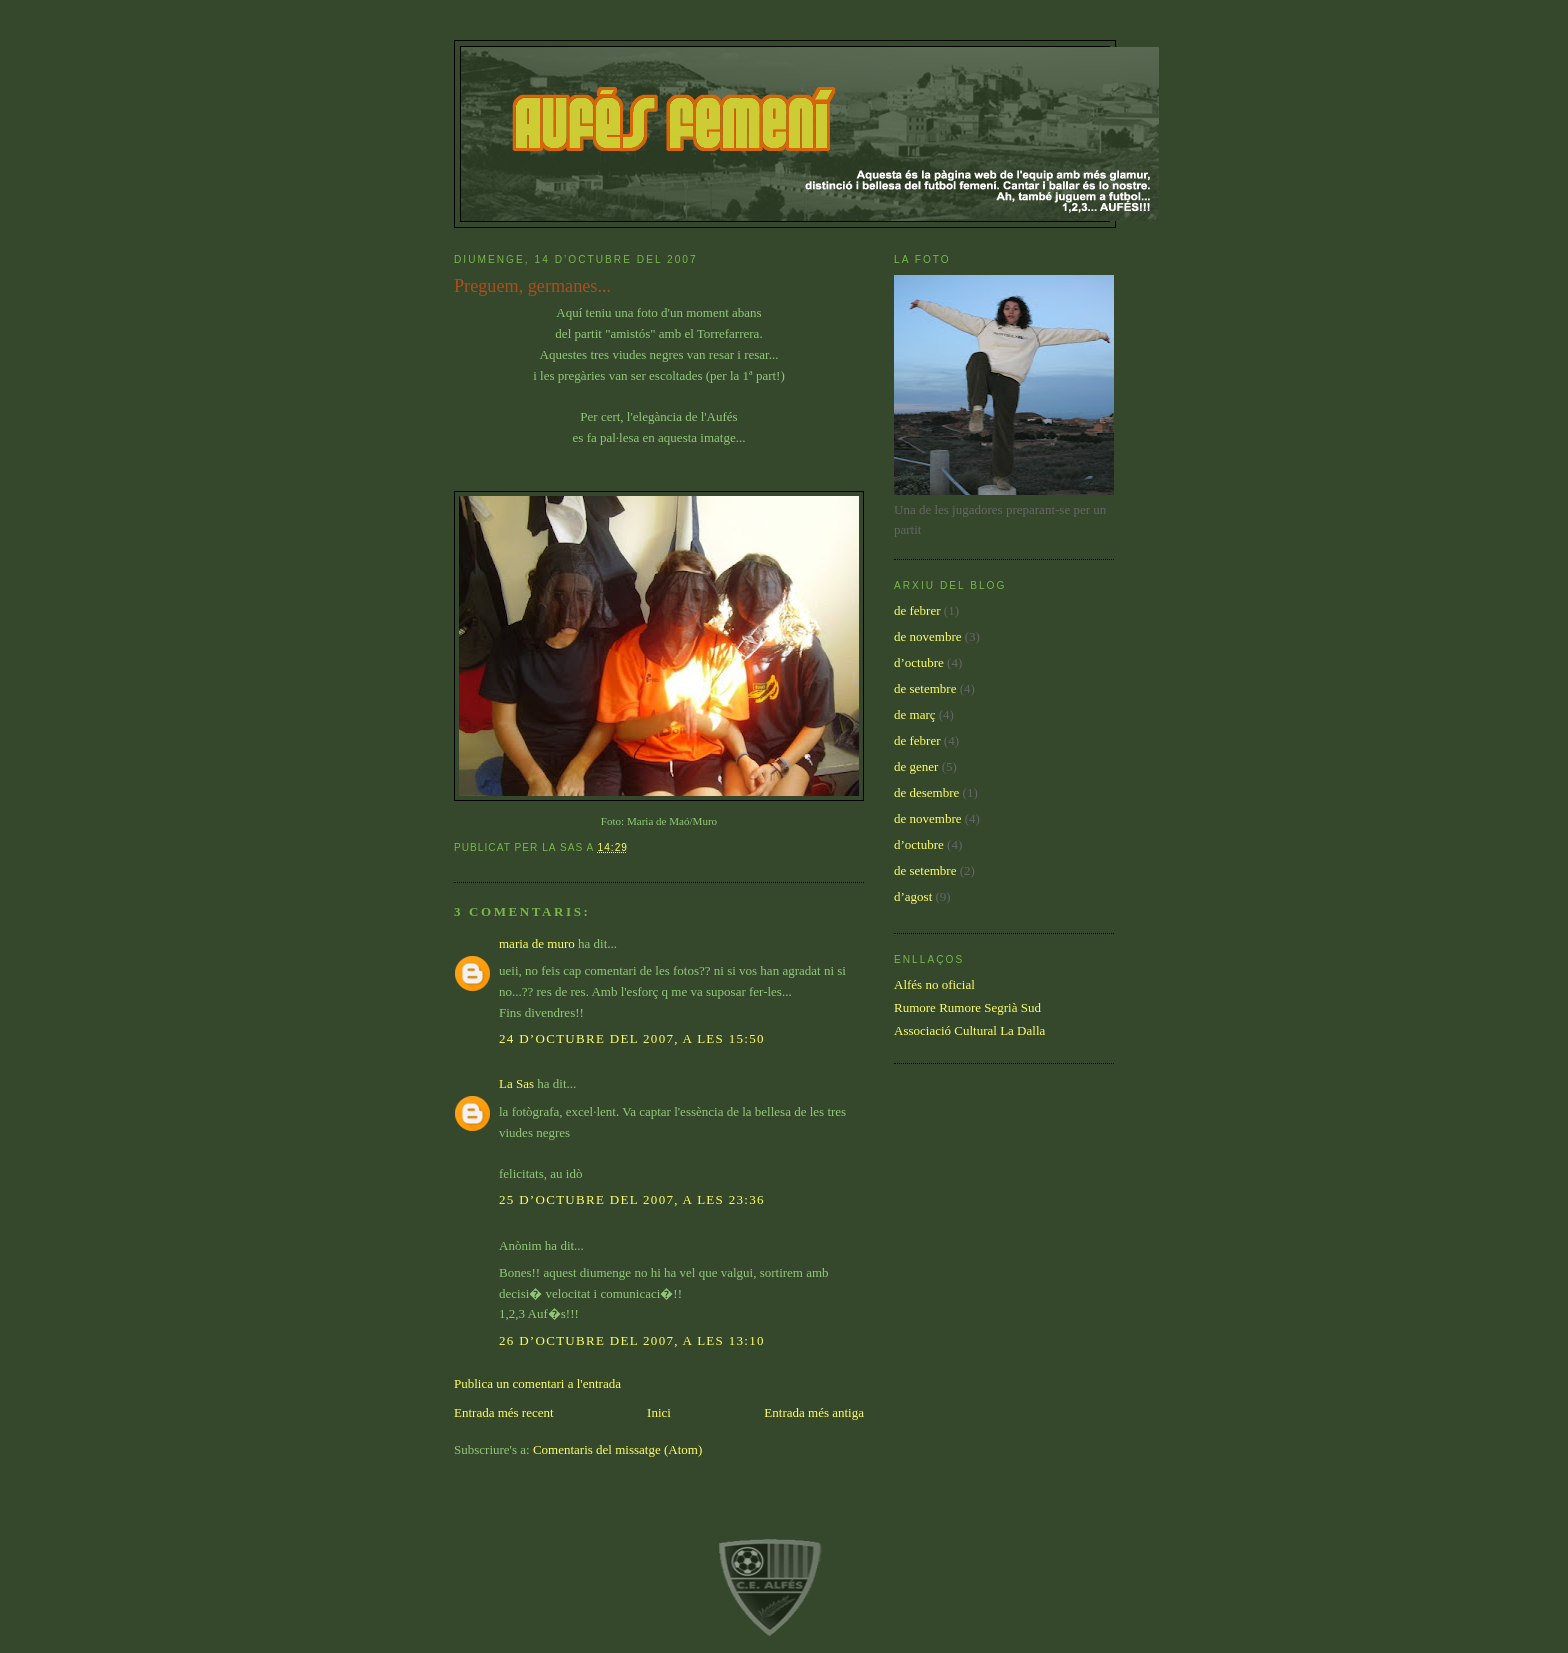  What do you see at coordinates (934, 984) in the screenshot?
I see `Alfés no oficial` at bounding box center [934, 984].